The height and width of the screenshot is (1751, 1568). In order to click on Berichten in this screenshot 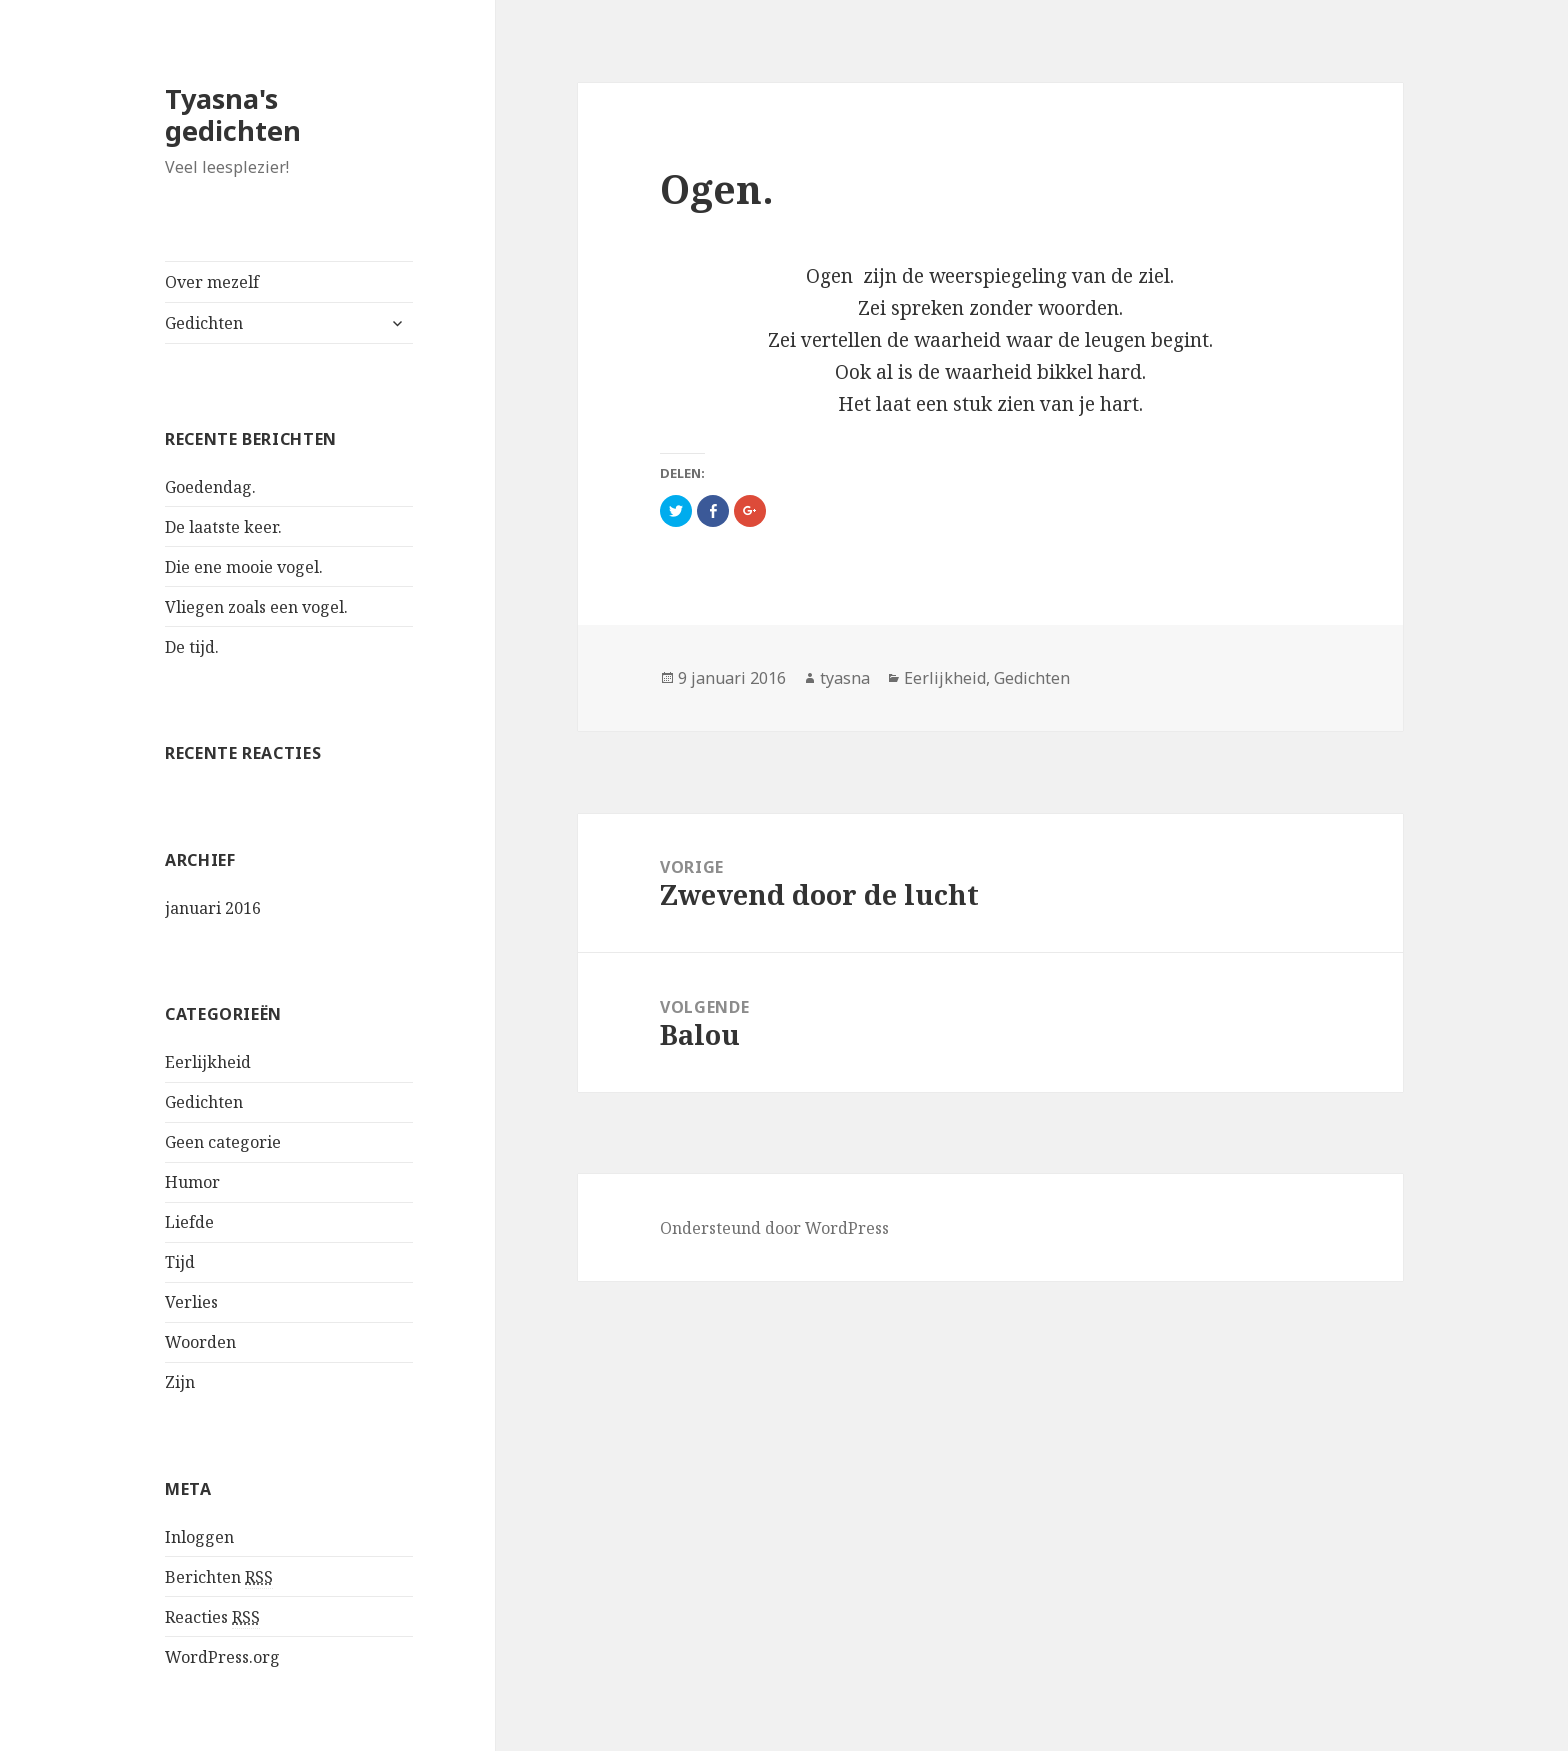, I will do `click(219, 1577)`.